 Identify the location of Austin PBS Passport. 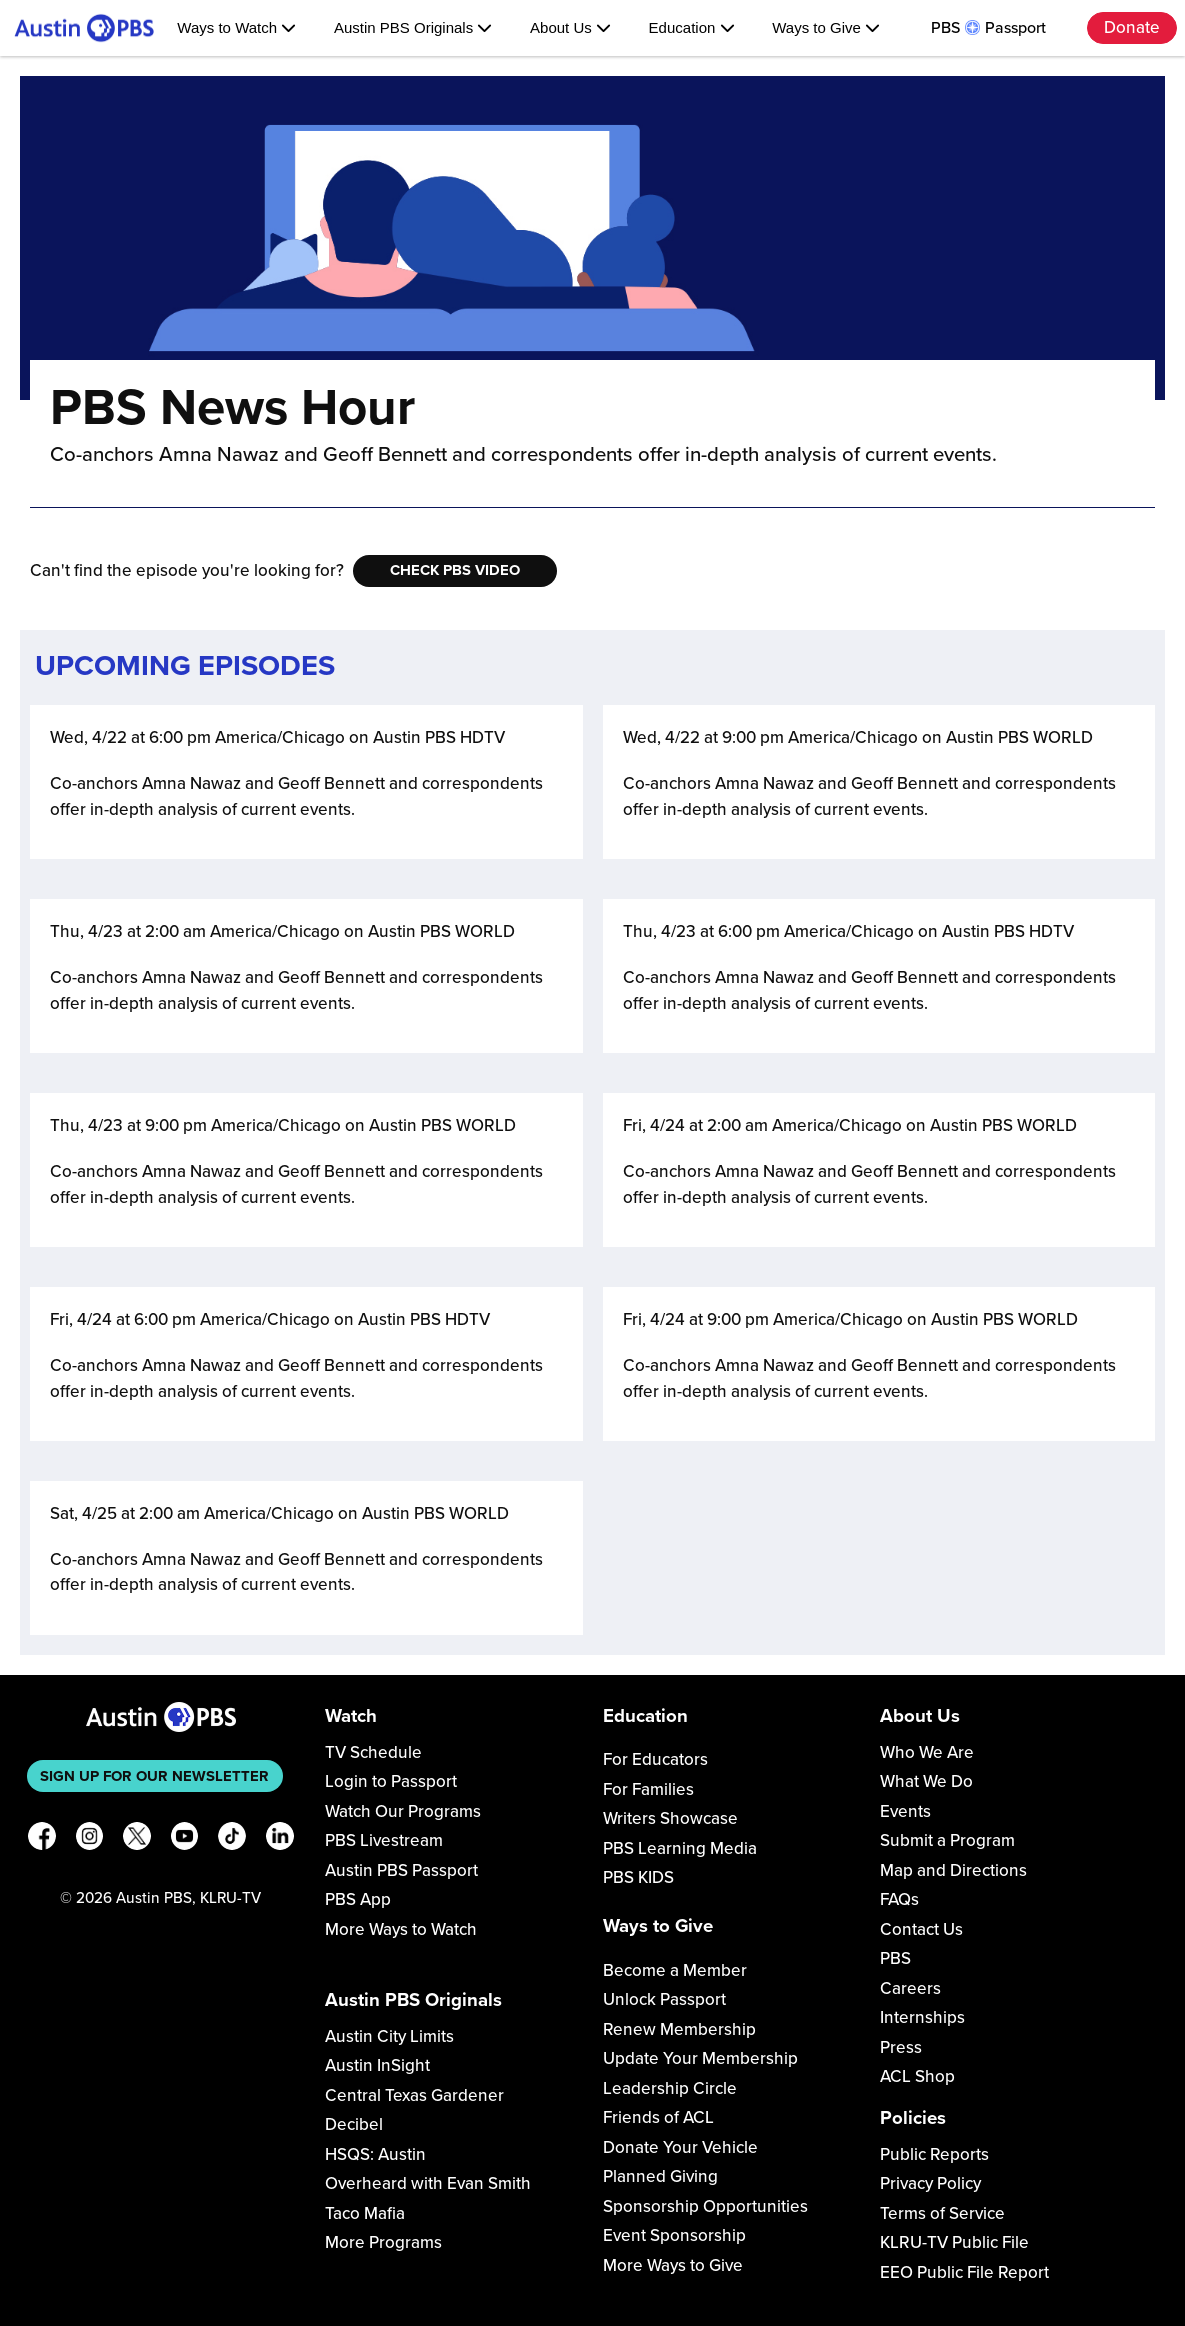
(401, 1870).